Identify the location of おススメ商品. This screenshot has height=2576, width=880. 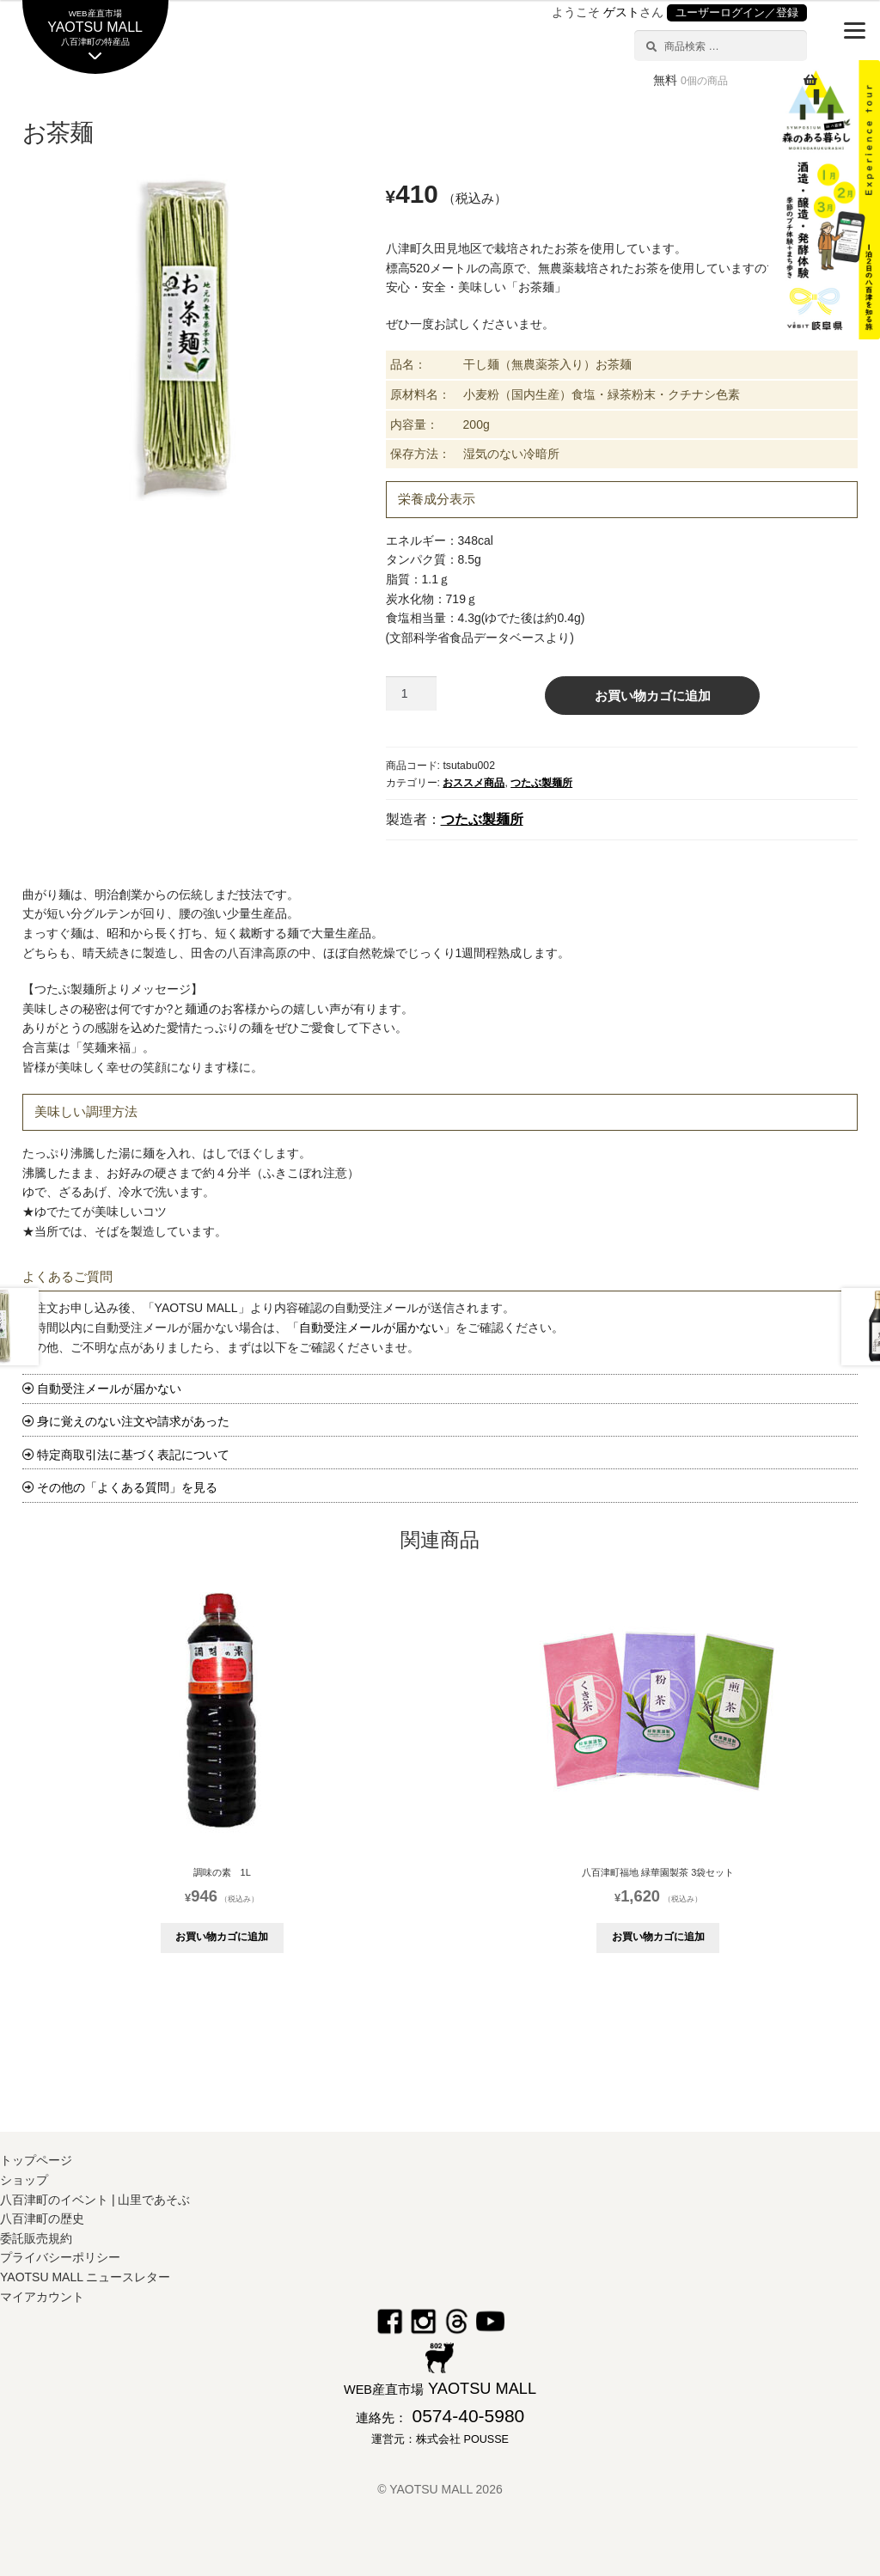
(473, 783).